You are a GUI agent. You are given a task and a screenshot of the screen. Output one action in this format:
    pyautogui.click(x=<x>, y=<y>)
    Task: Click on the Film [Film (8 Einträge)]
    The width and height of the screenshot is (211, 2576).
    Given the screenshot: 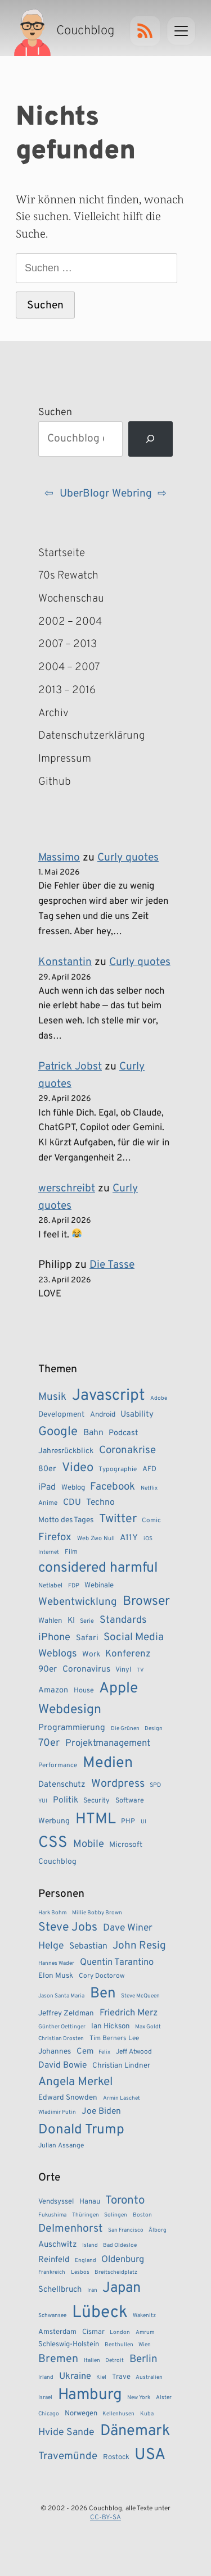 What is the action you would take?
    pyautogui.click(x=71, y=1552)
    